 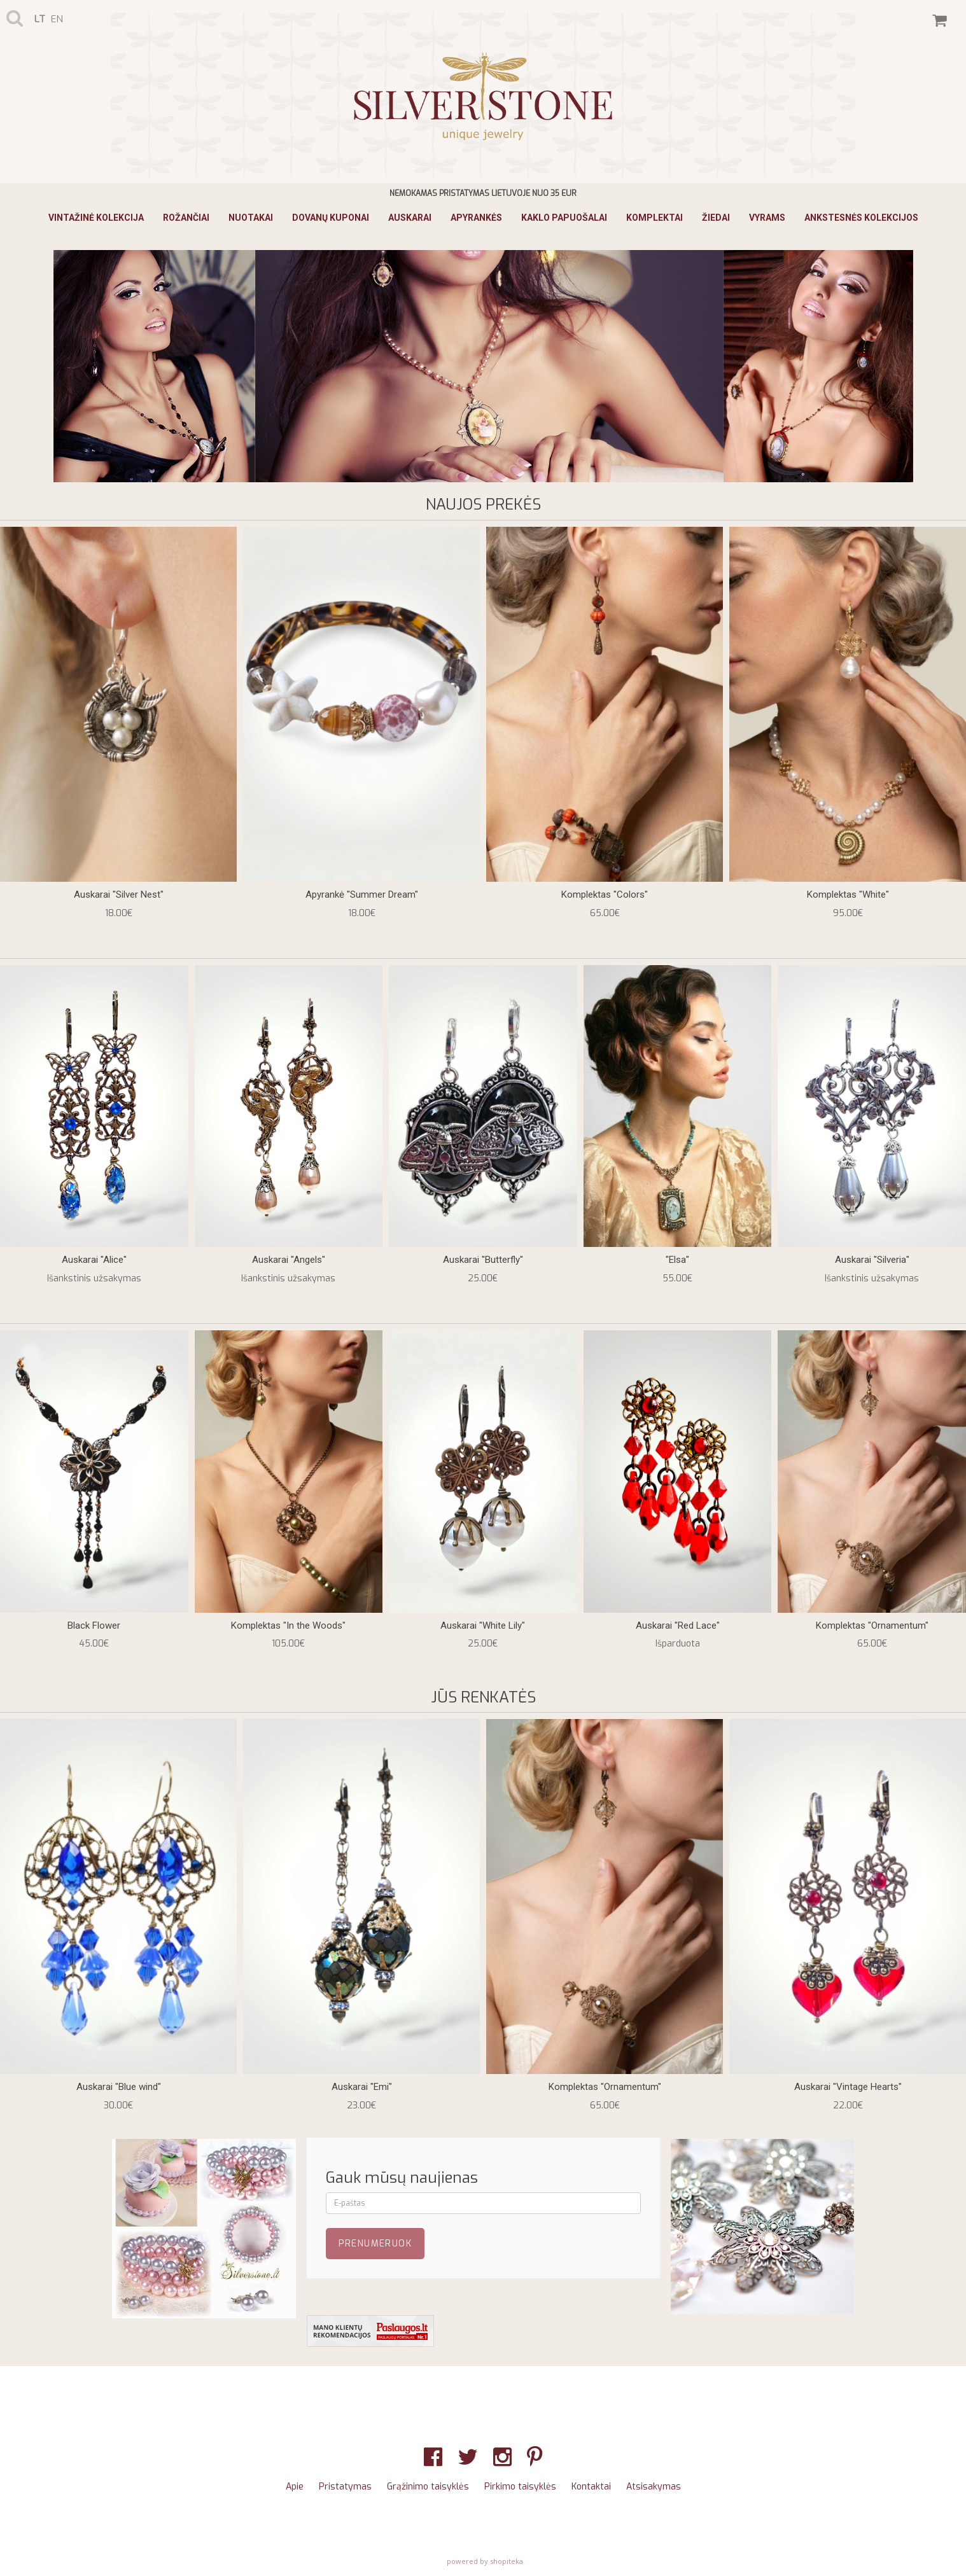 What do you see at coordinates (409, 217) in the screenshot?
I see `Auskarai` at bounding box center [409, 217].